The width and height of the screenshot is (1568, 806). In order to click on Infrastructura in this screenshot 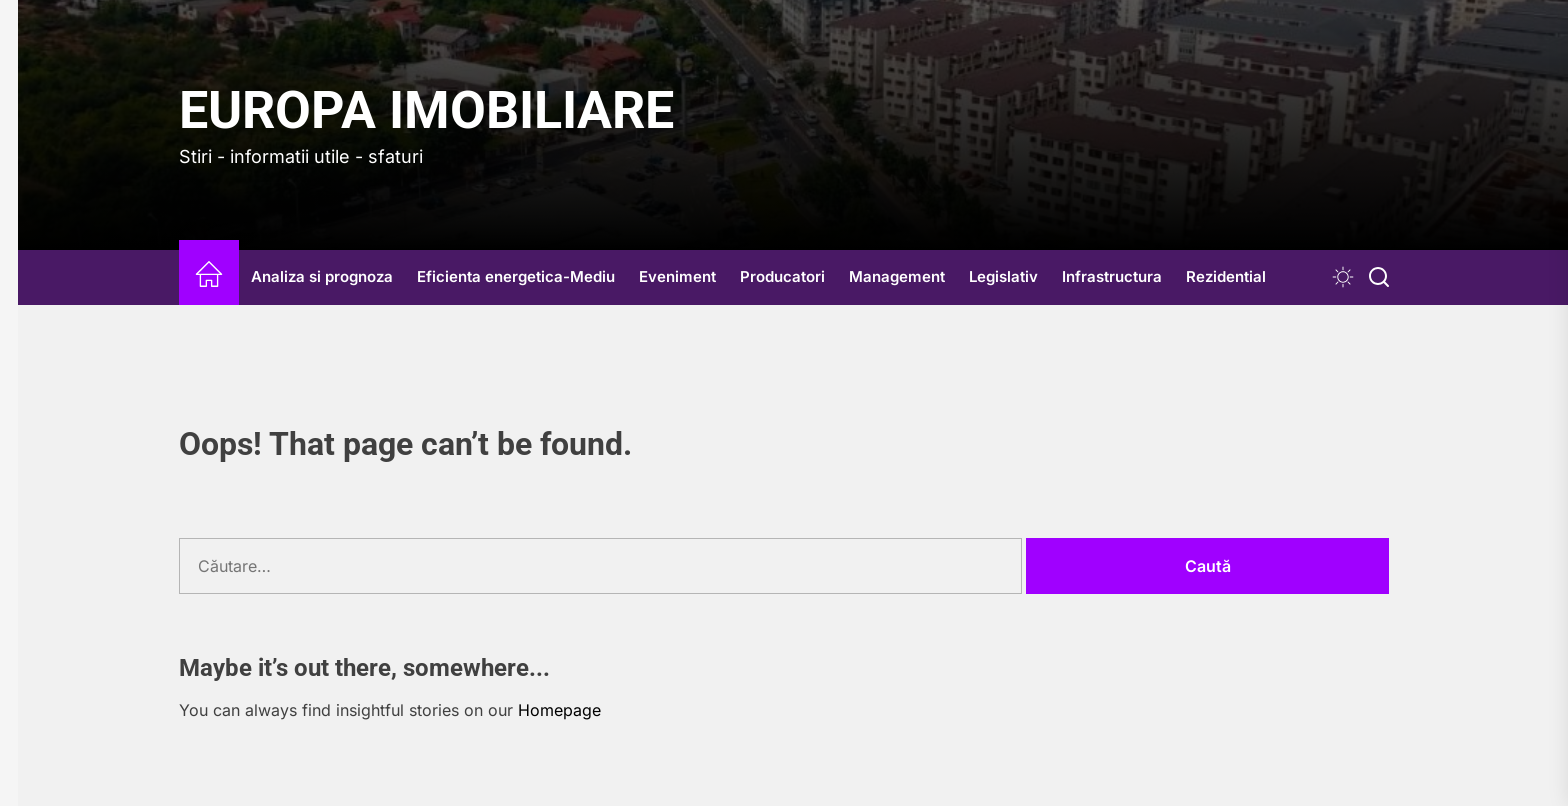, I will do `click(1112, 276)`.